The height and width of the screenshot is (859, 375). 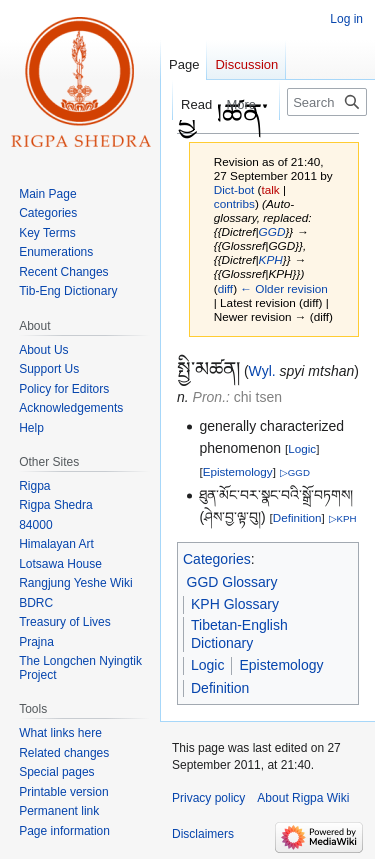 I want to click on Definition, so click(x=297, y=517).